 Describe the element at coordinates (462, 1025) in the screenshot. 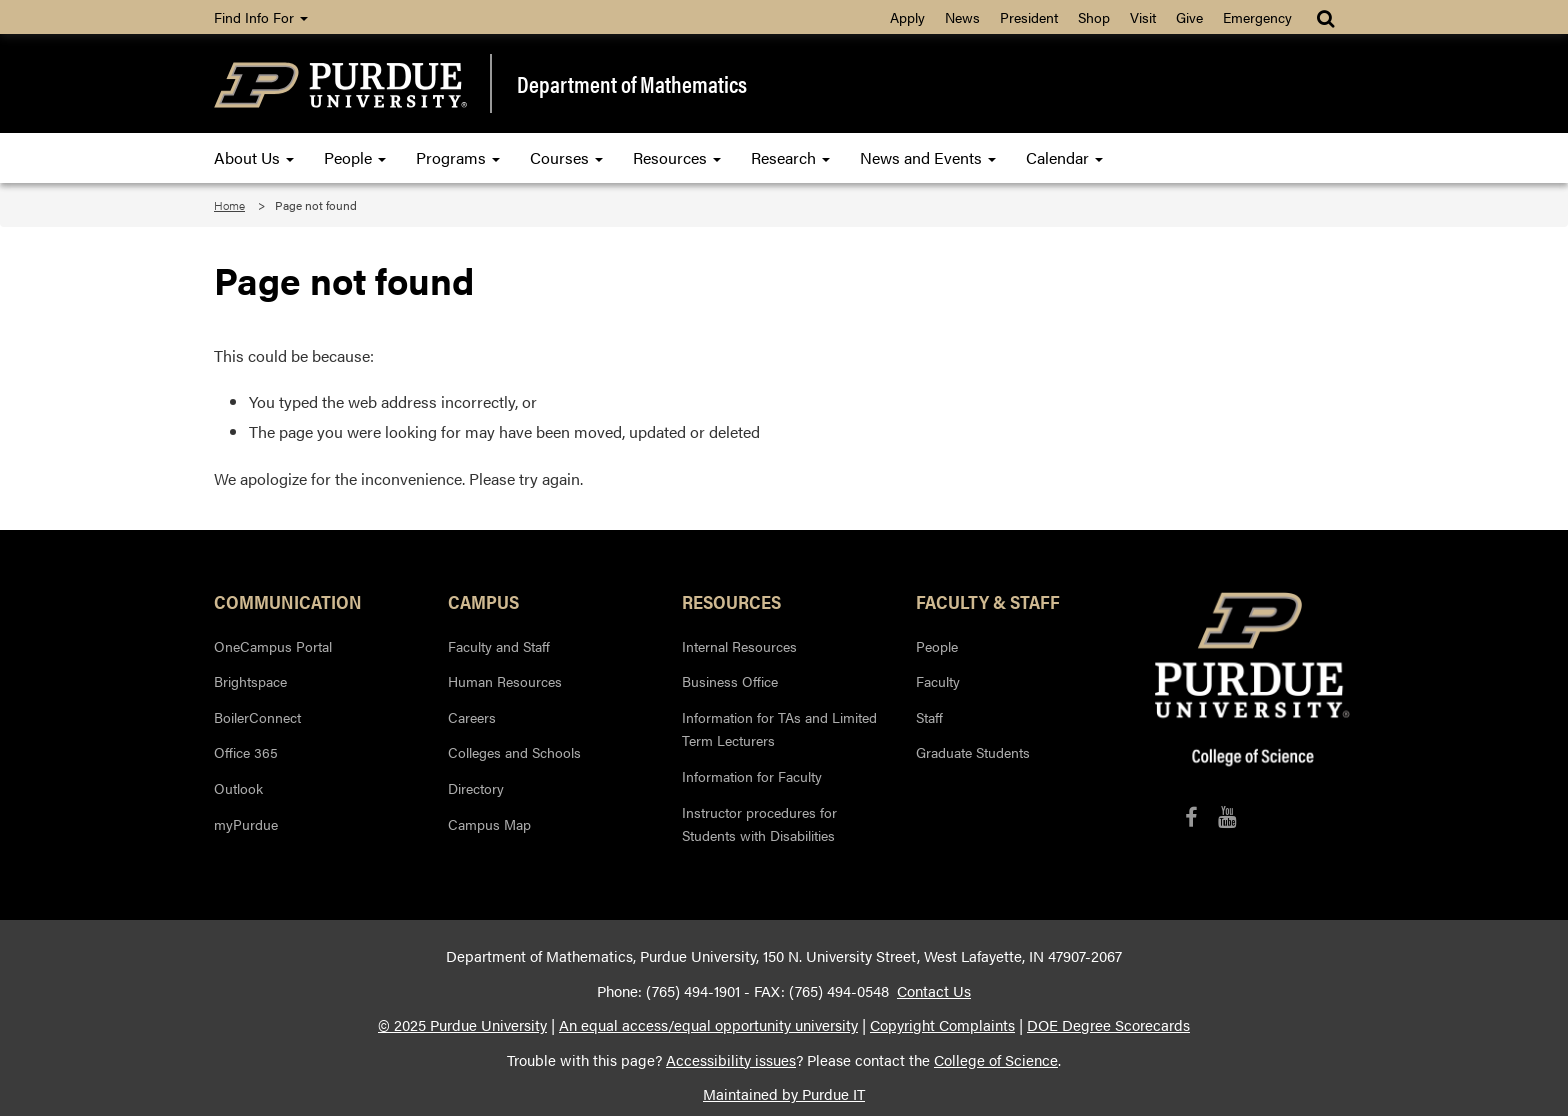

I see `© 2025 Purdue University` at that location.